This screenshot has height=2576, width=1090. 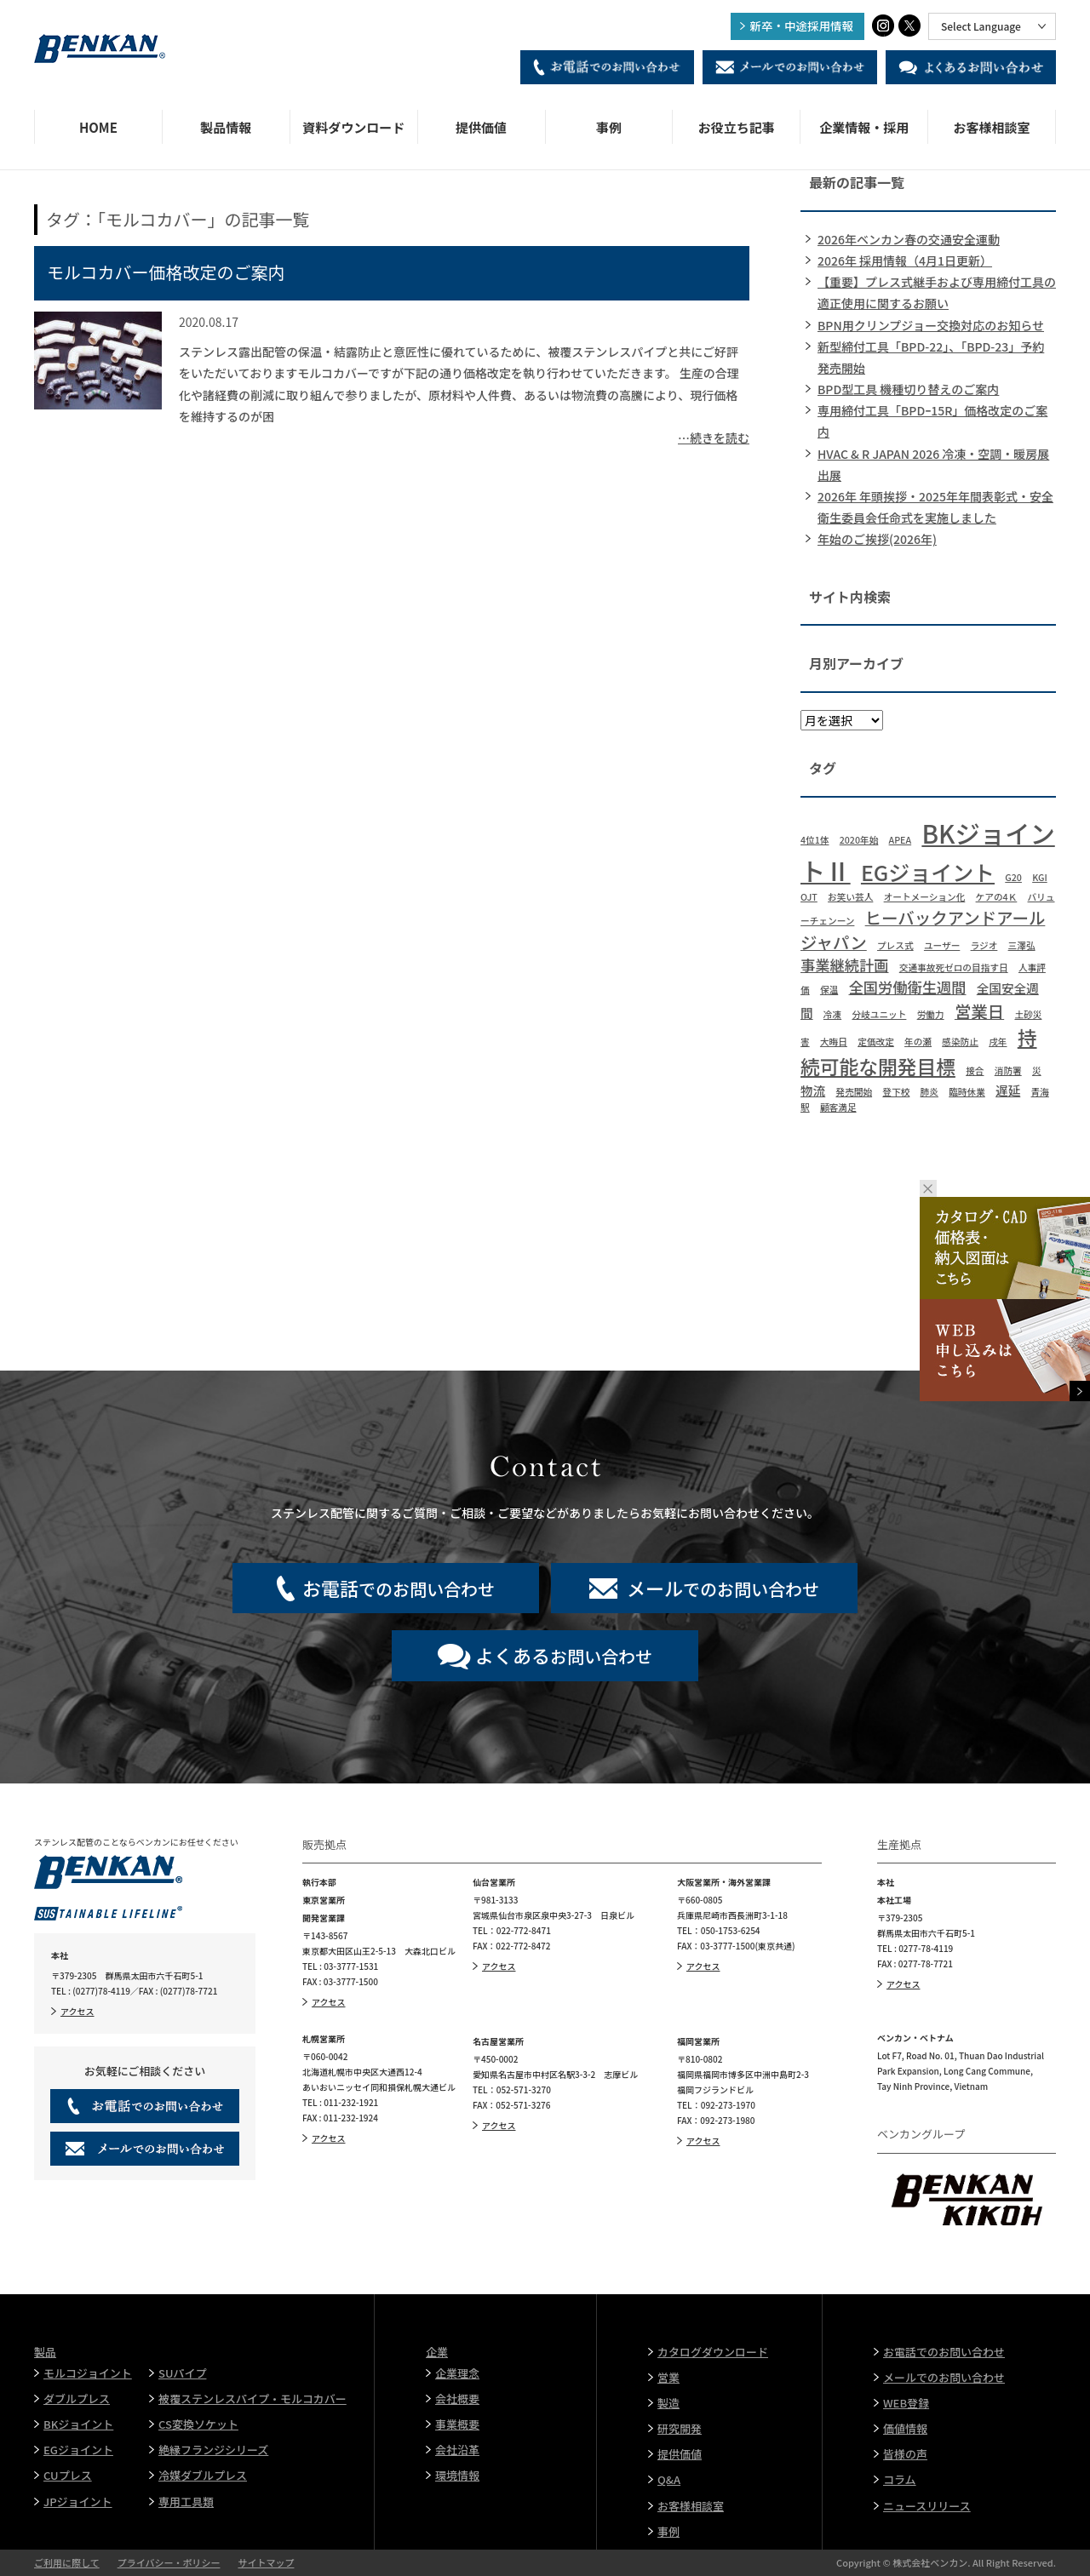 I want to click on 戌年 [戌年 (1個の項目)], so click(x=998, y=1041).